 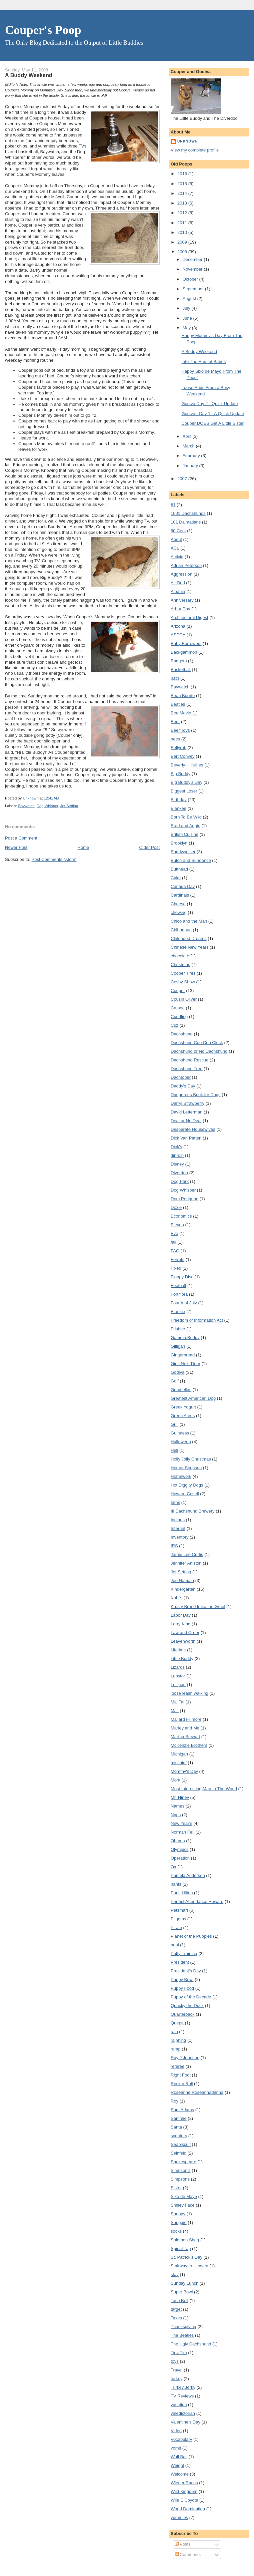 I want to click on Roy, so click(x=174, y=2101).